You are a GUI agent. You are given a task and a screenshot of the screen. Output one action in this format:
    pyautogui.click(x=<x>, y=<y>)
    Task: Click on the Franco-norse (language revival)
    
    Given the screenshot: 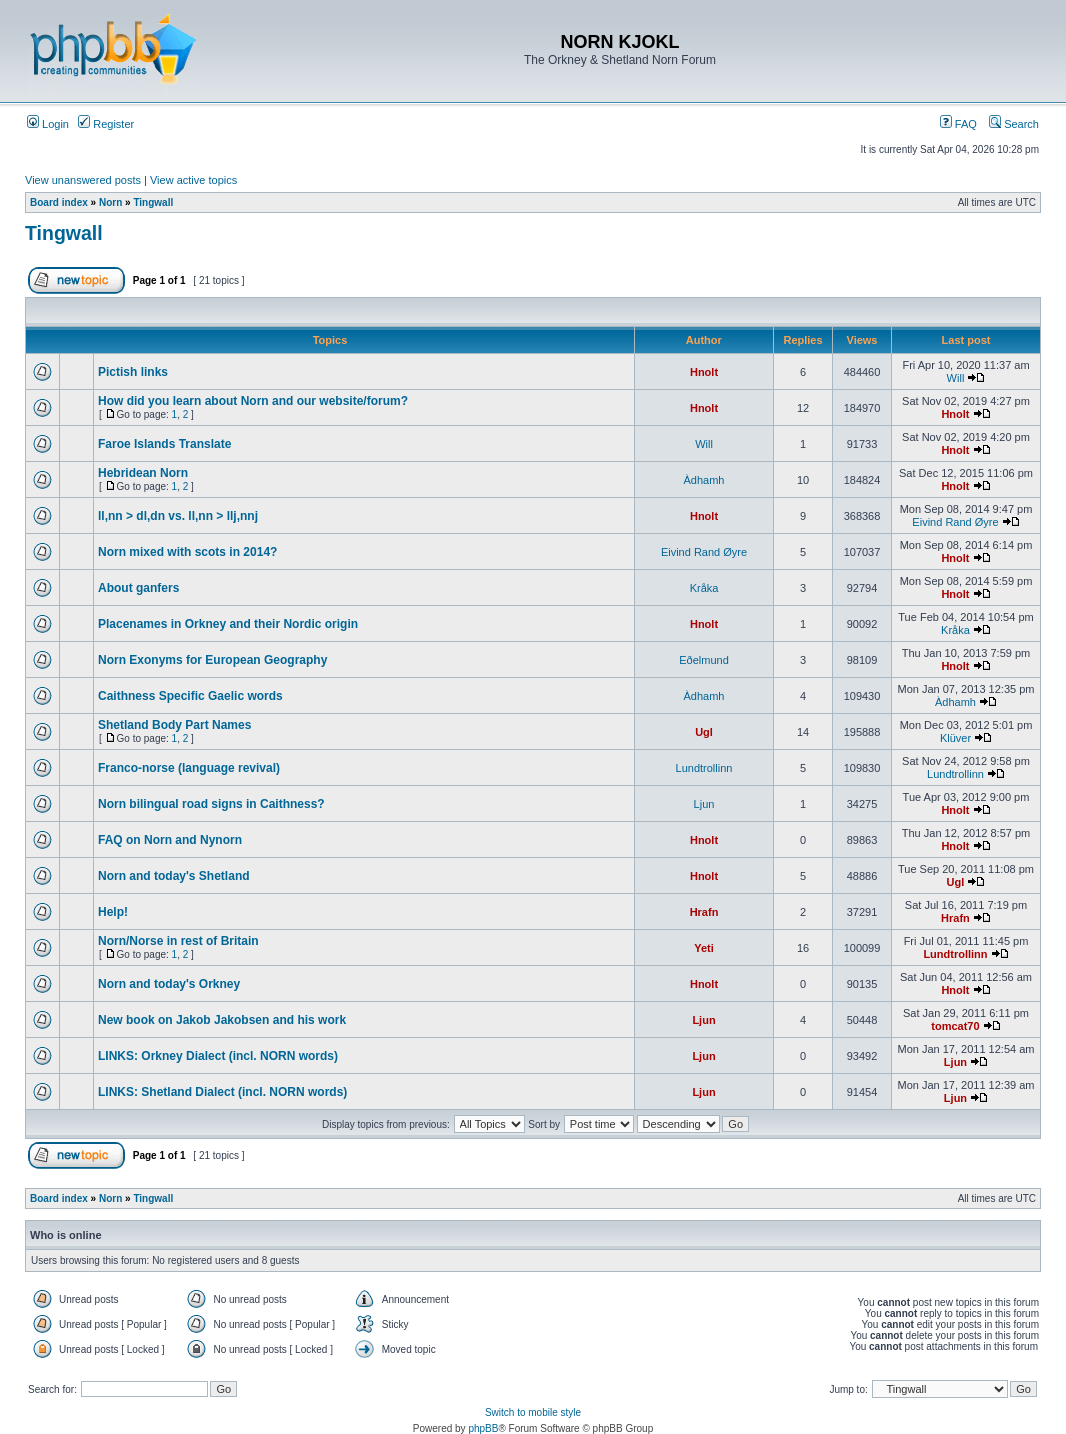 What is the action you would take?
    pyautogui.click(x=189, y=768)
    